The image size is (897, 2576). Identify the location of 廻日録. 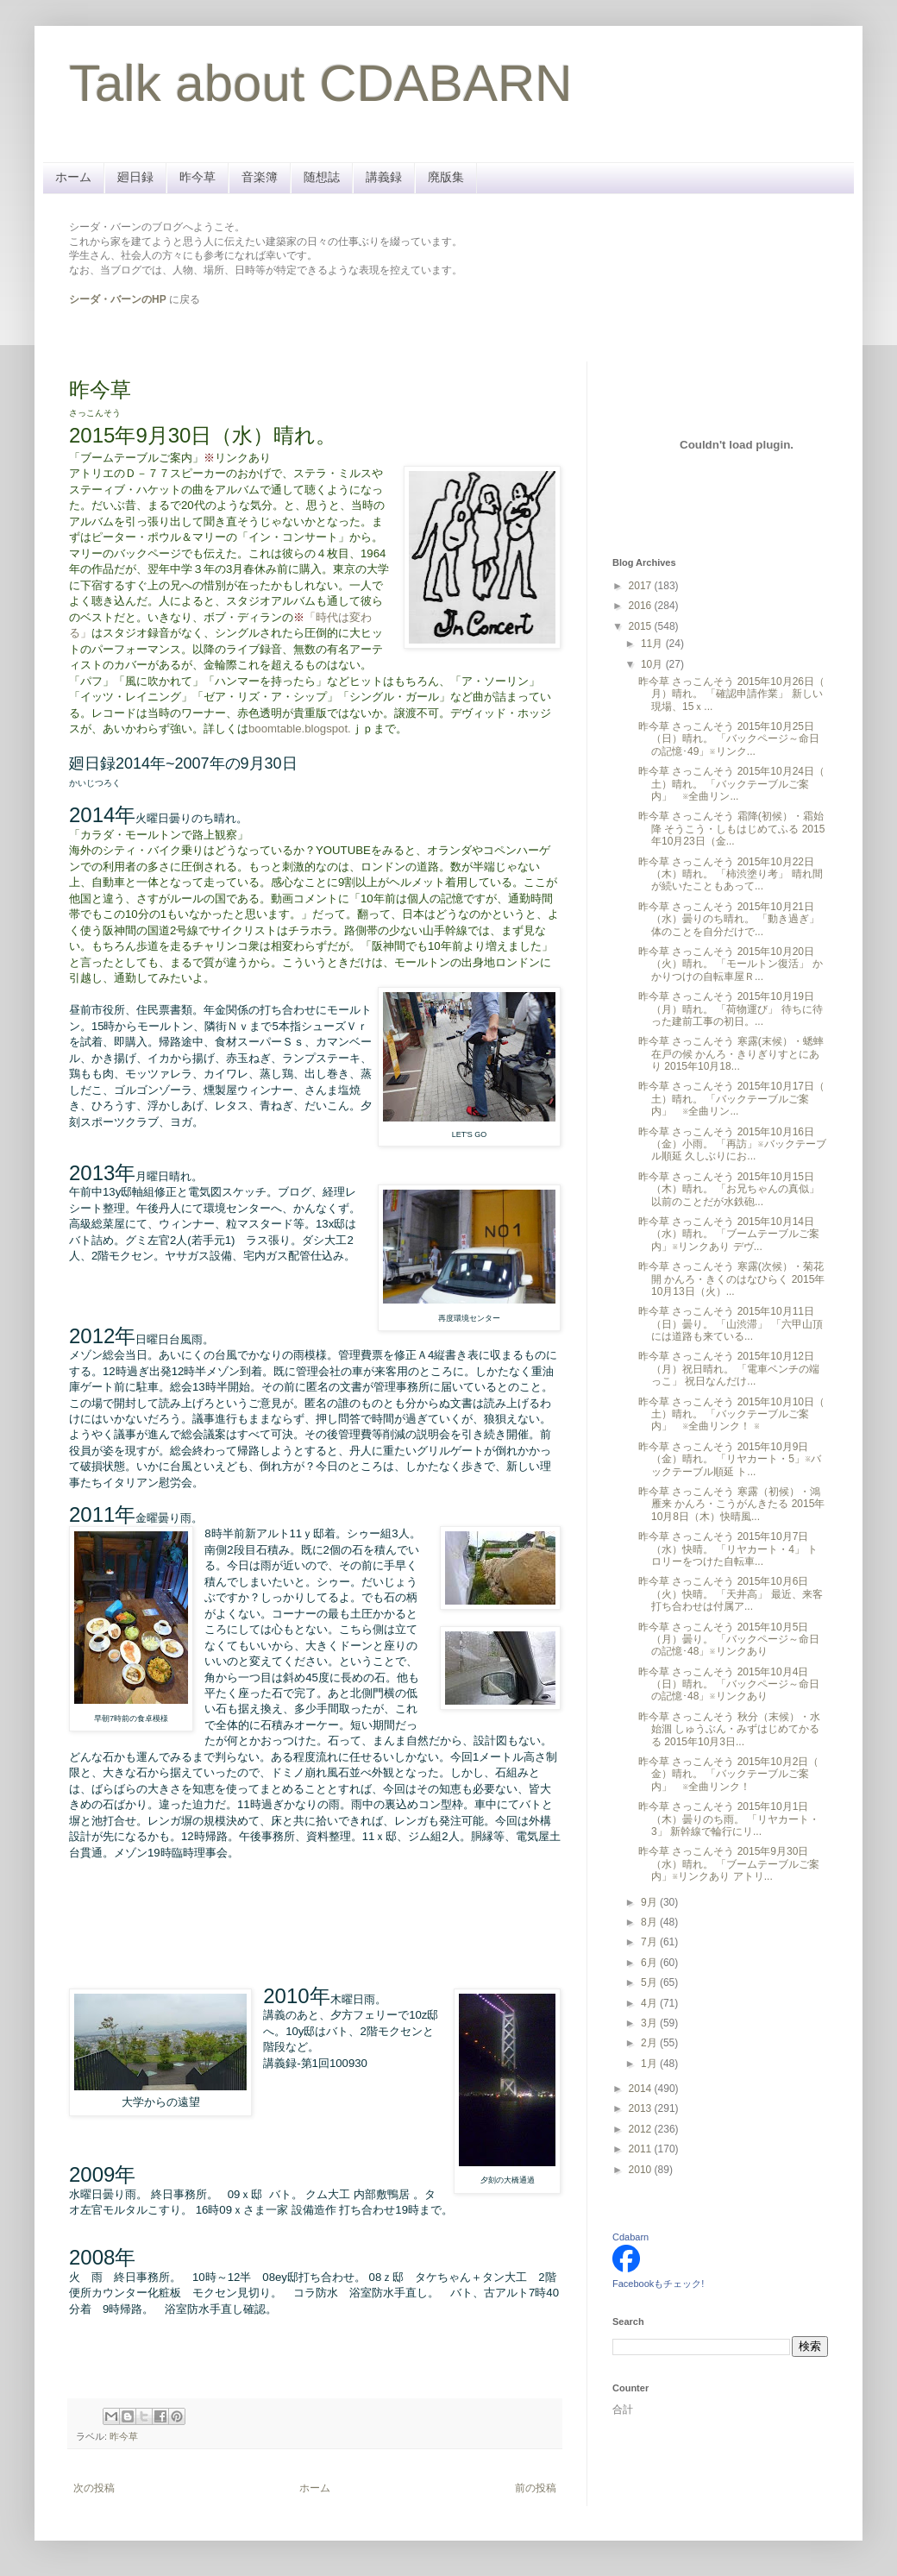
(135, 177).